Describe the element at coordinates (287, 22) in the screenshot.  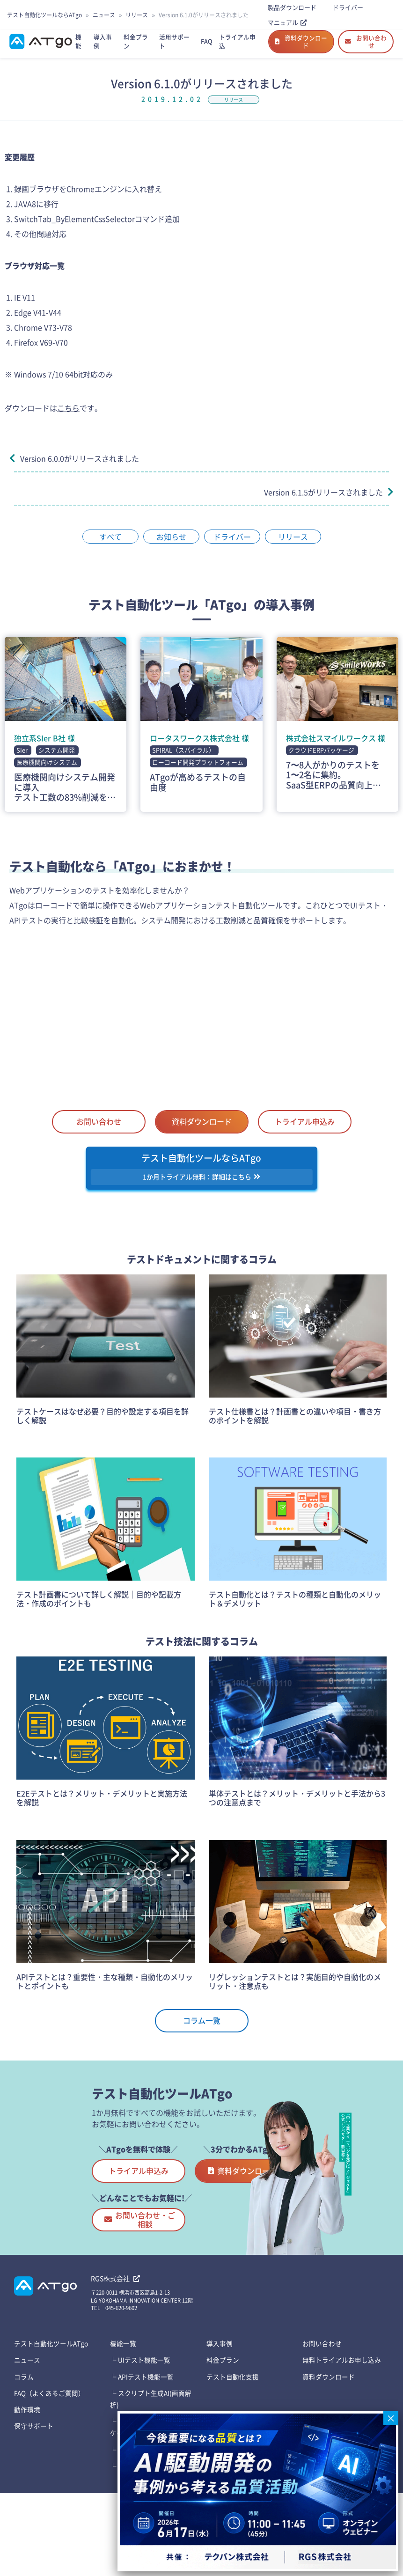
I see `マニュアル` at that location.